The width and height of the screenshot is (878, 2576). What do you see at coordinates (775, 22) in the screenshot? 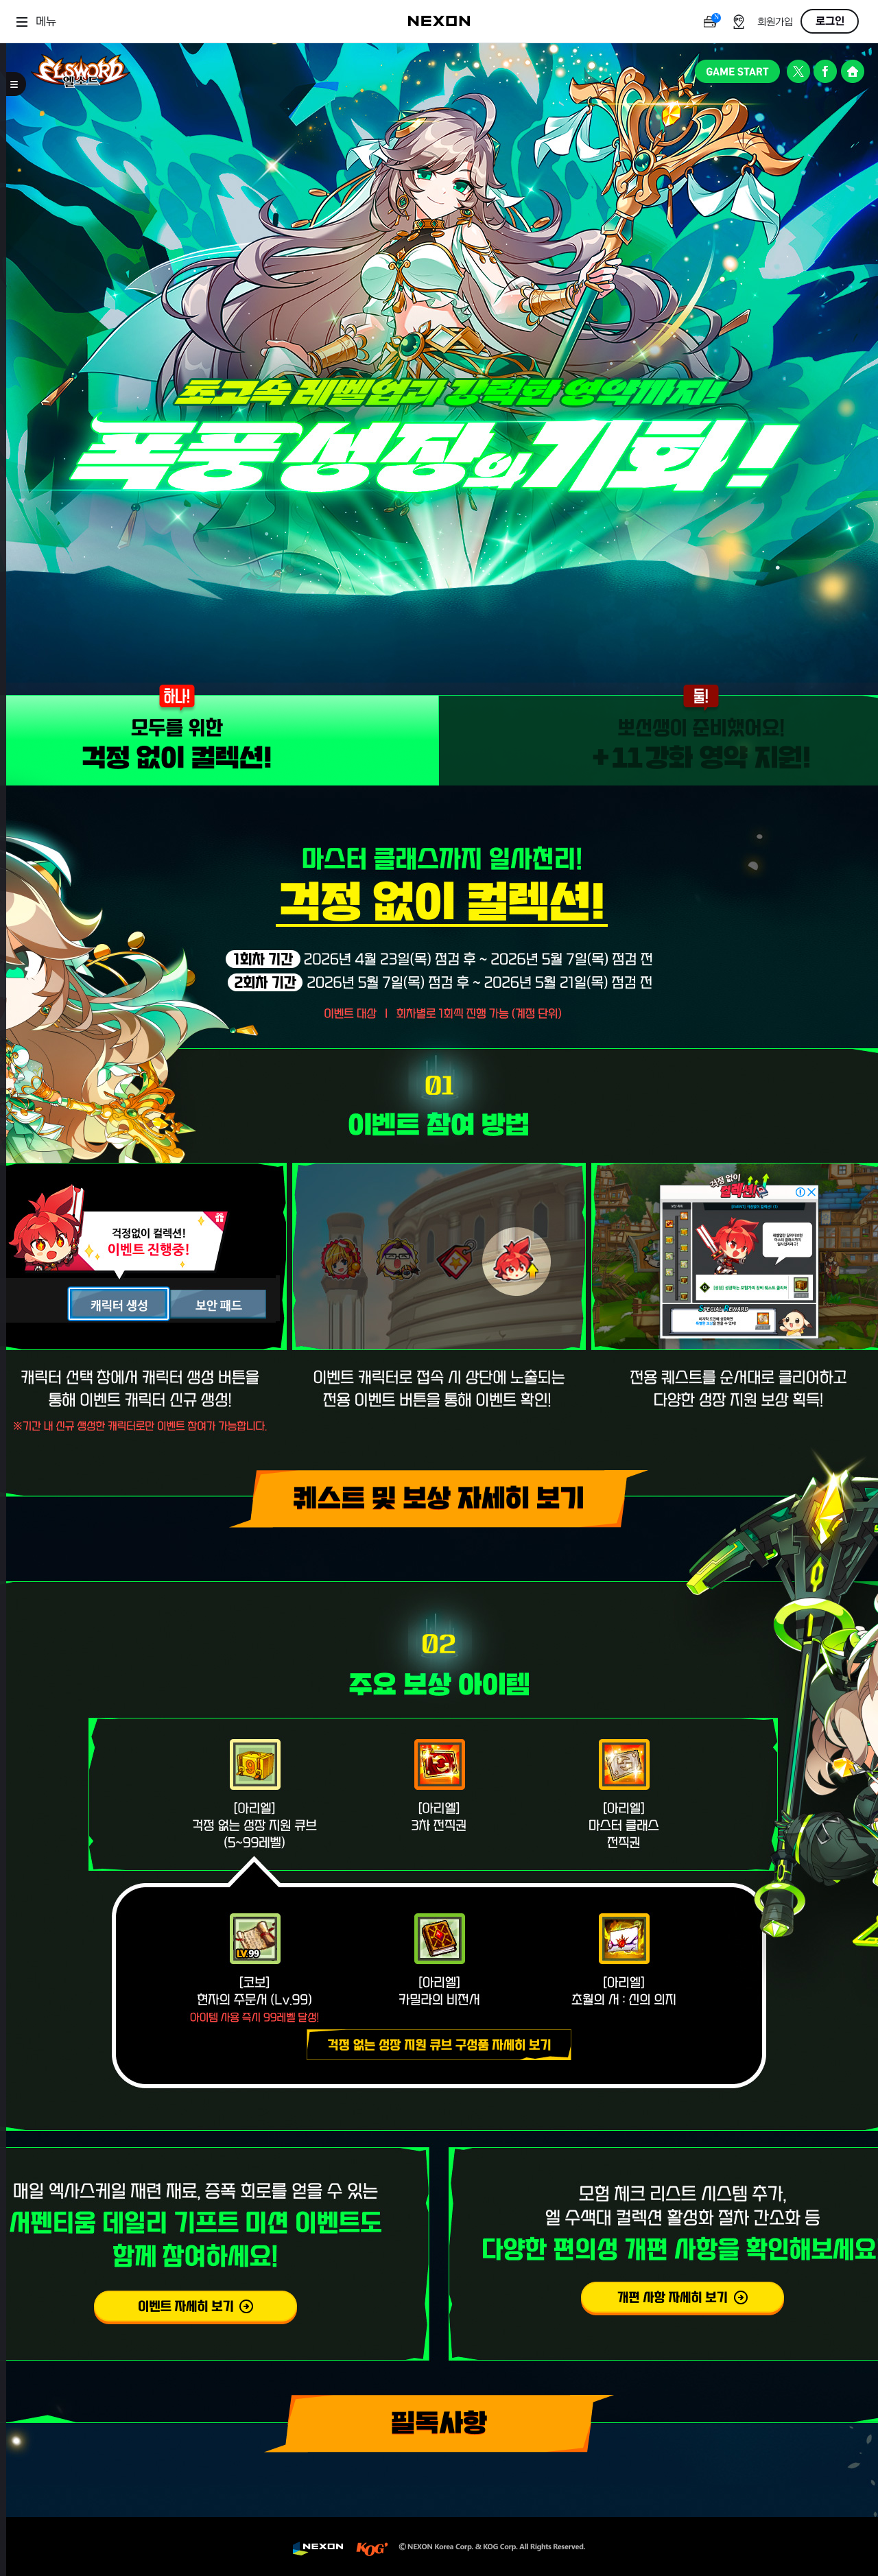
I see `회원가입` at bounding box center [775, 22].